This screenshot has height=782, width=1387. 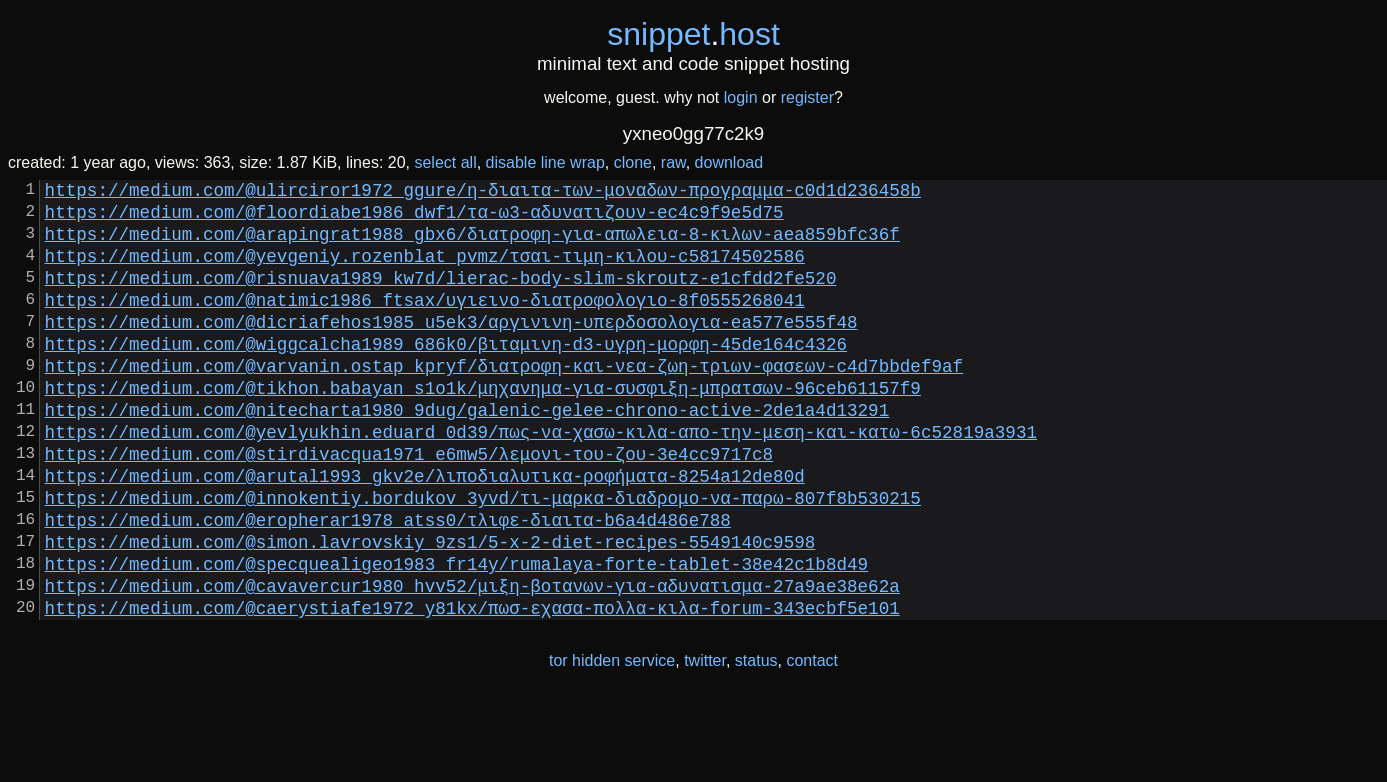 I want to click on https://medium.com/@wiggcalcha1989_686k0/βιταμινη-d3-υγρη-μορφη-45de164c4326, so click(x=446, y=375).